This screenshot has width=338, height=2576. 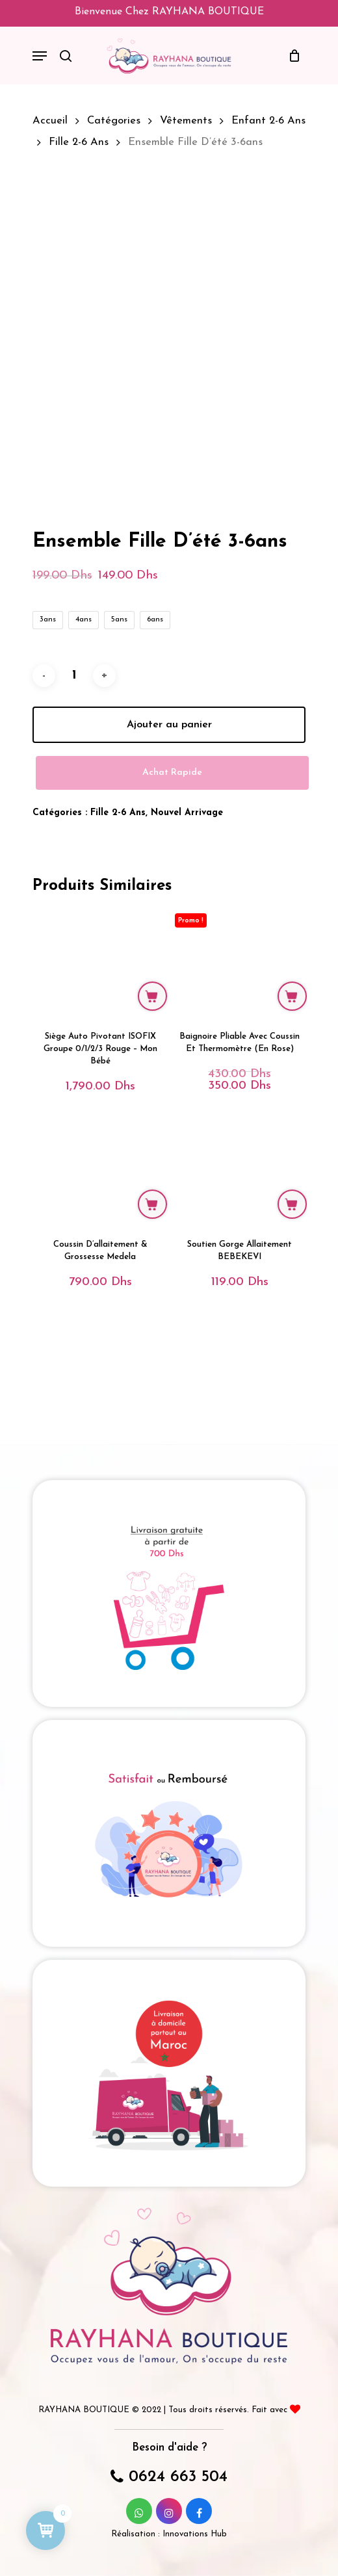 What do you see at coordinates (100, 1060) in the screenshot?
I see `[siège auto pivotant ISOFIX groupe 0/1/2/3 rouge - mon bébé]` at bounding box center [100, 1060].